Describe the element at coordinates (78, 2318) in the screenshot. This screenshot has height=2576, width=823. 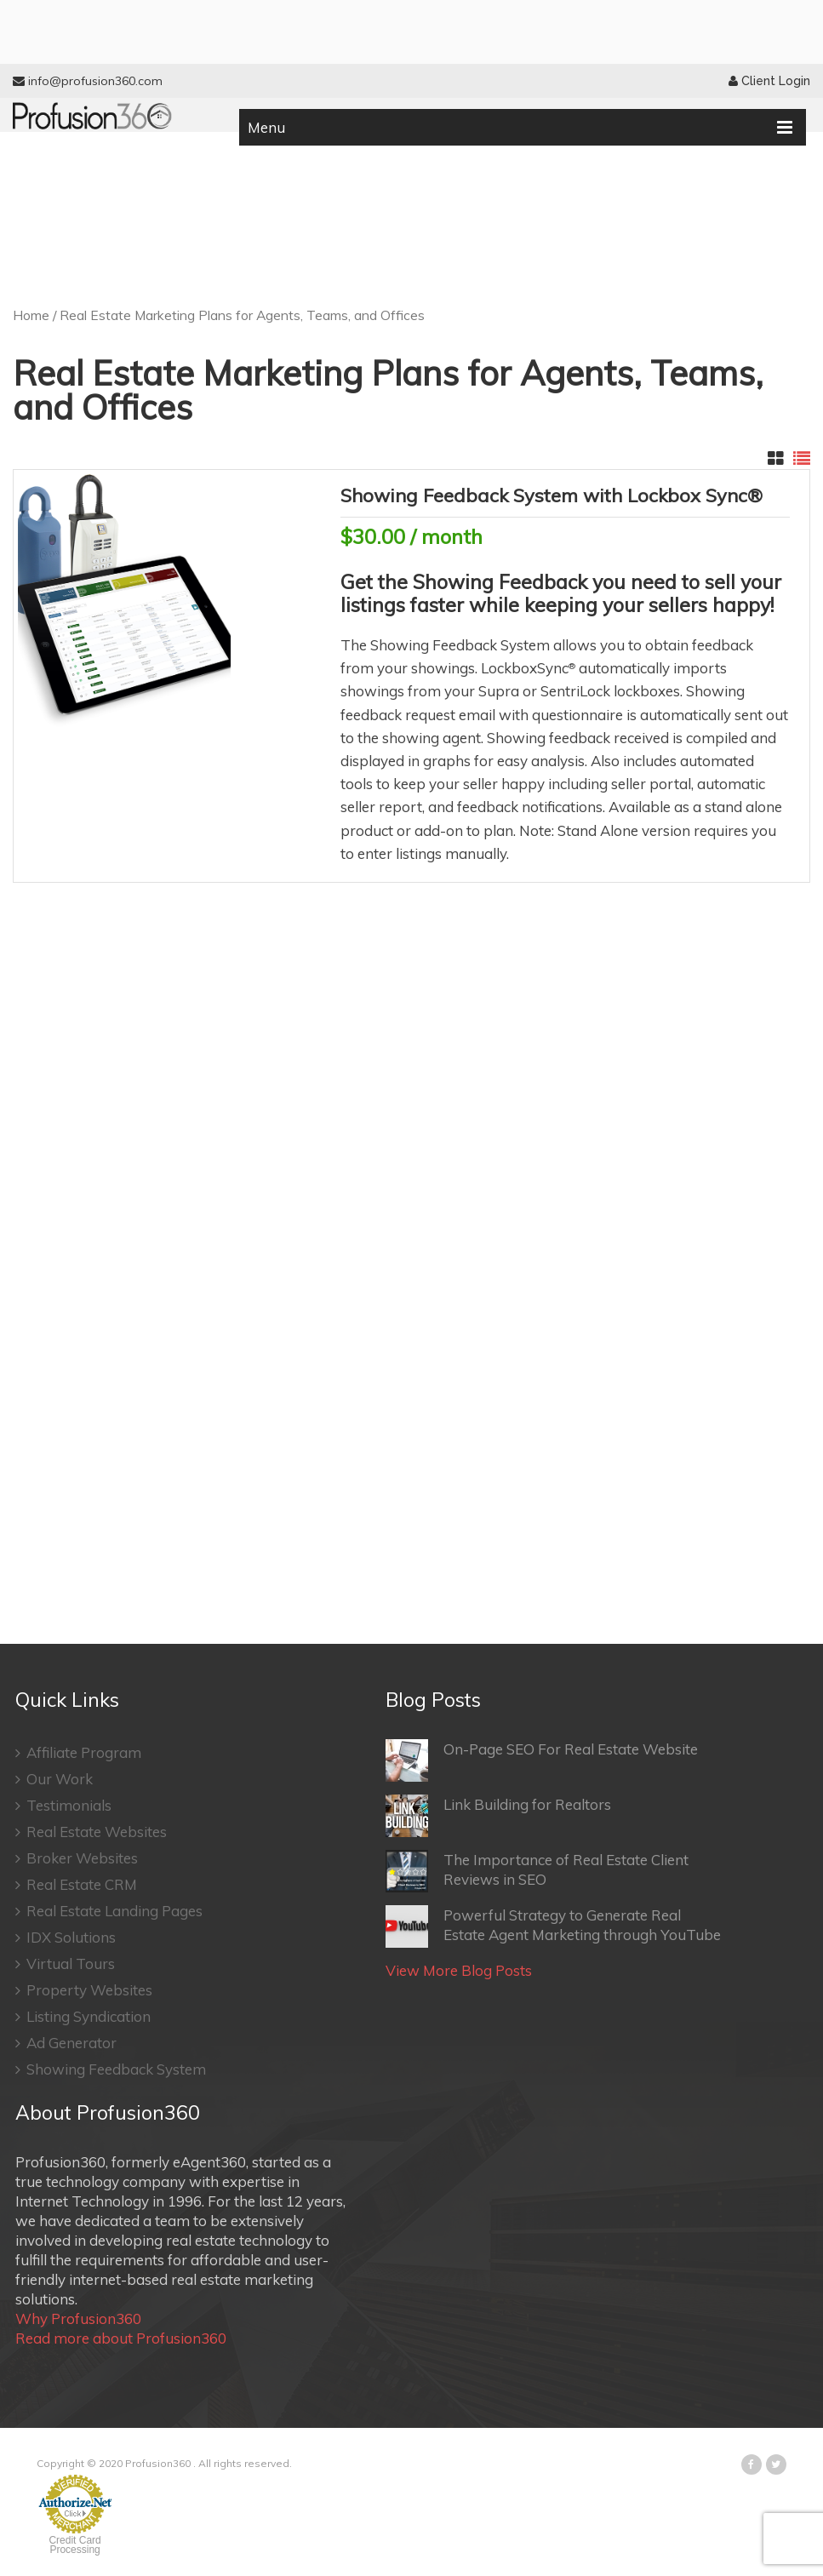
I see `Why Profusion360` at that location.